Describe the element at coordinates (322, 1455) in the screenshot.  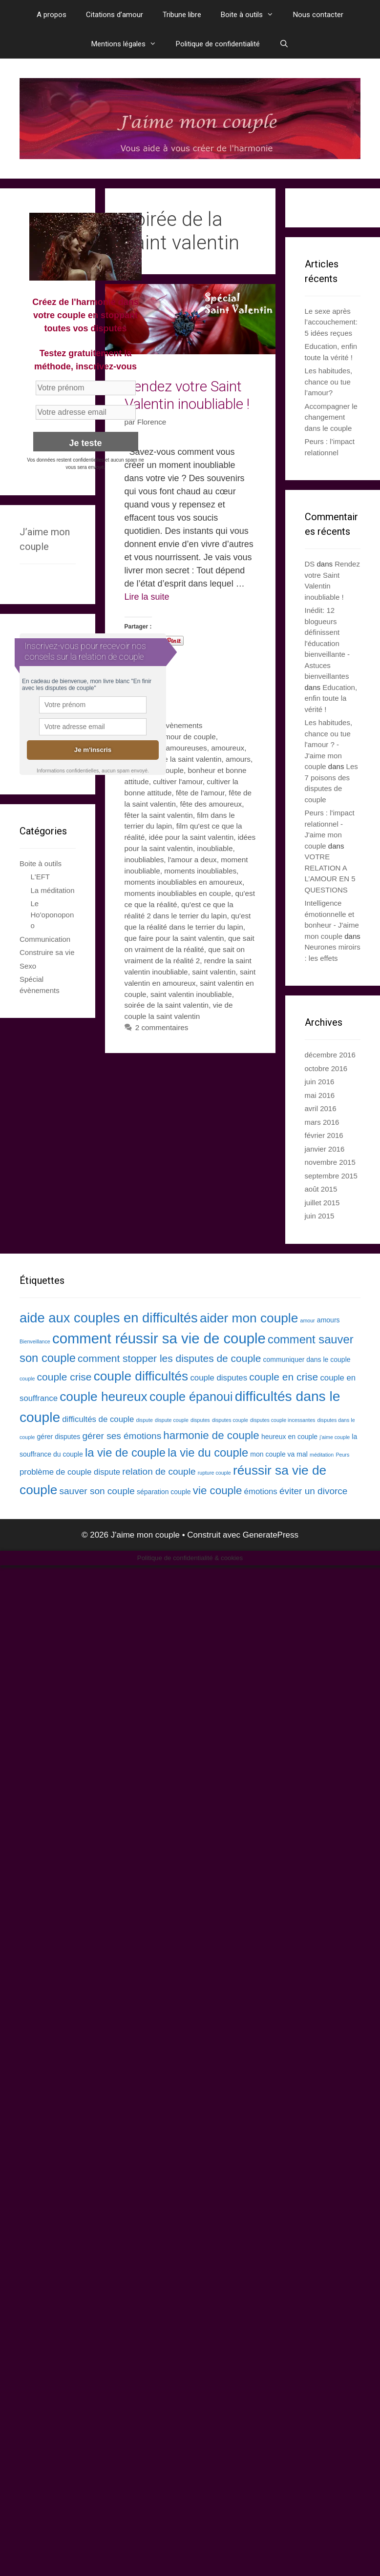
I see `méditation [méditation (2 éléments)]` at that location.